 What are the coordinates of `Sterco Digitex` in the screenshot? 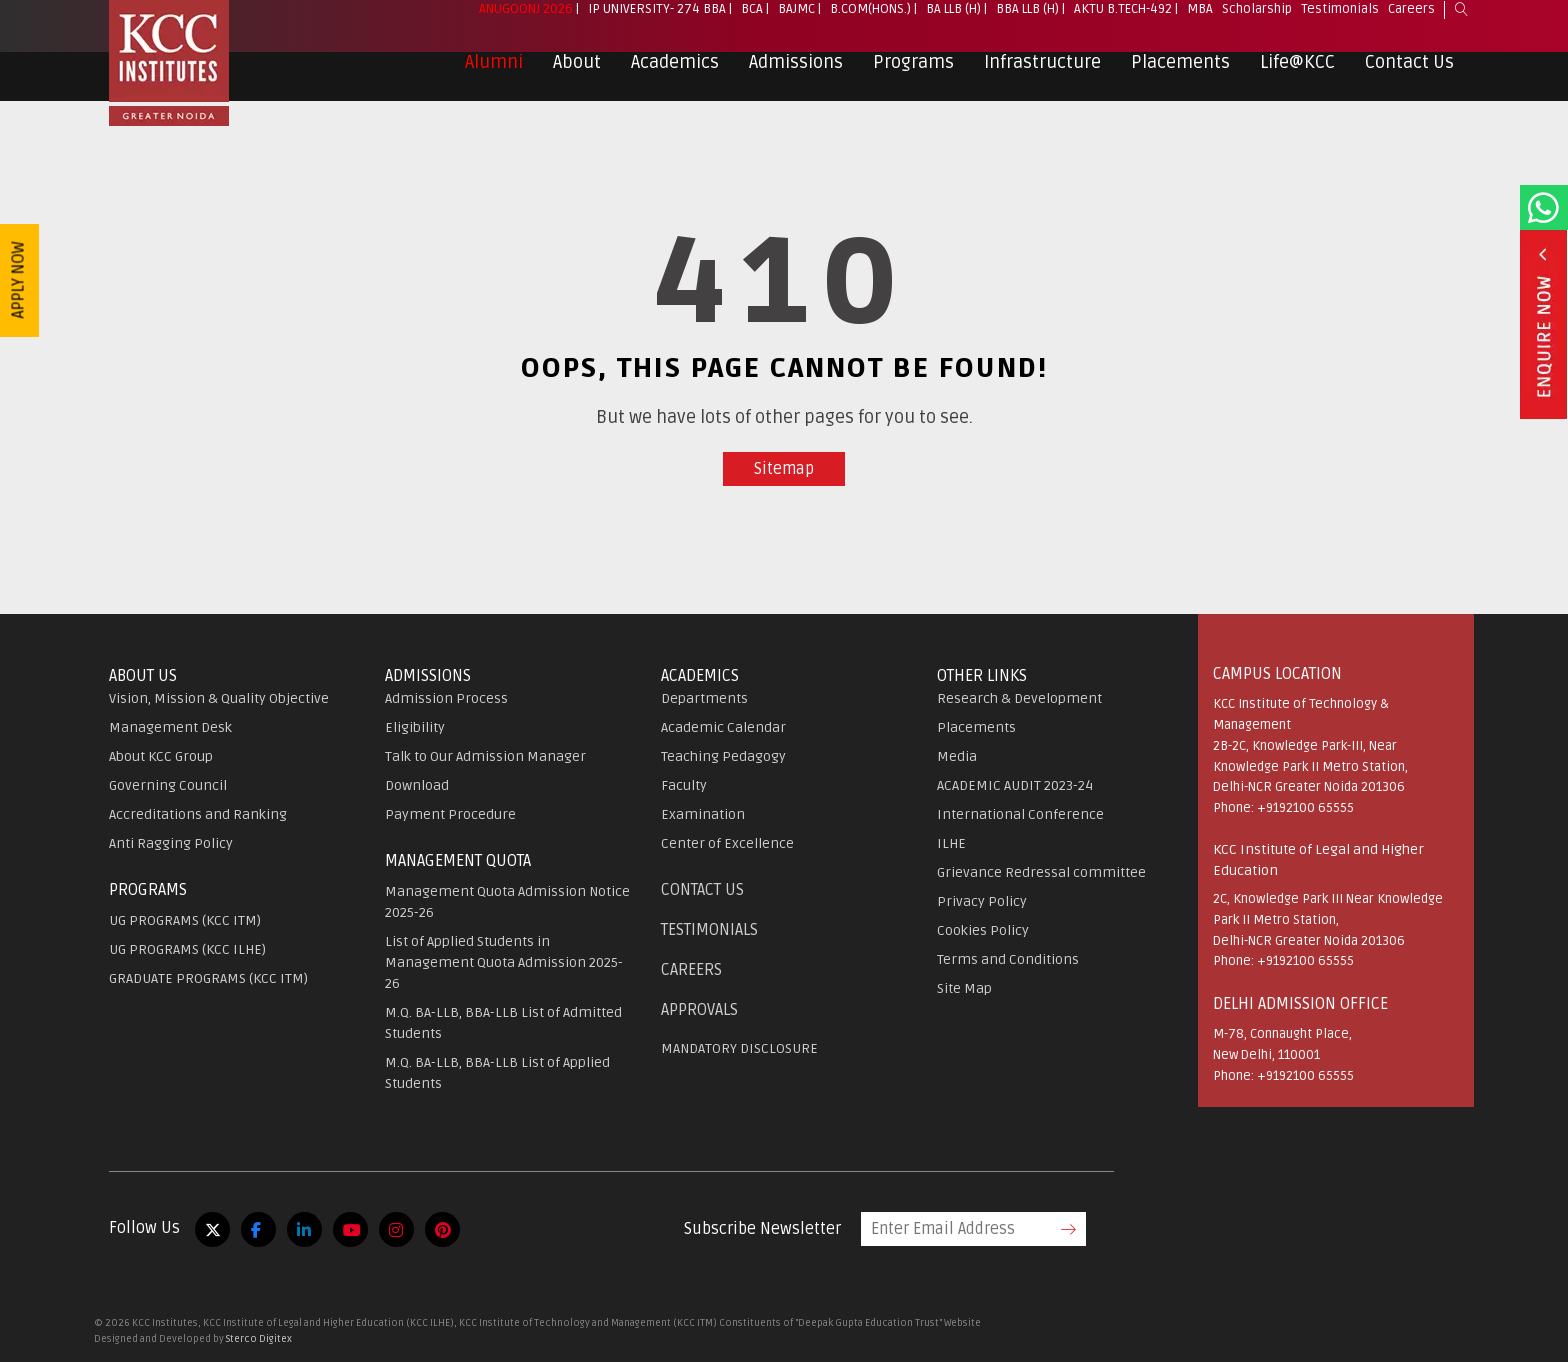 It's located at (259, 1339).